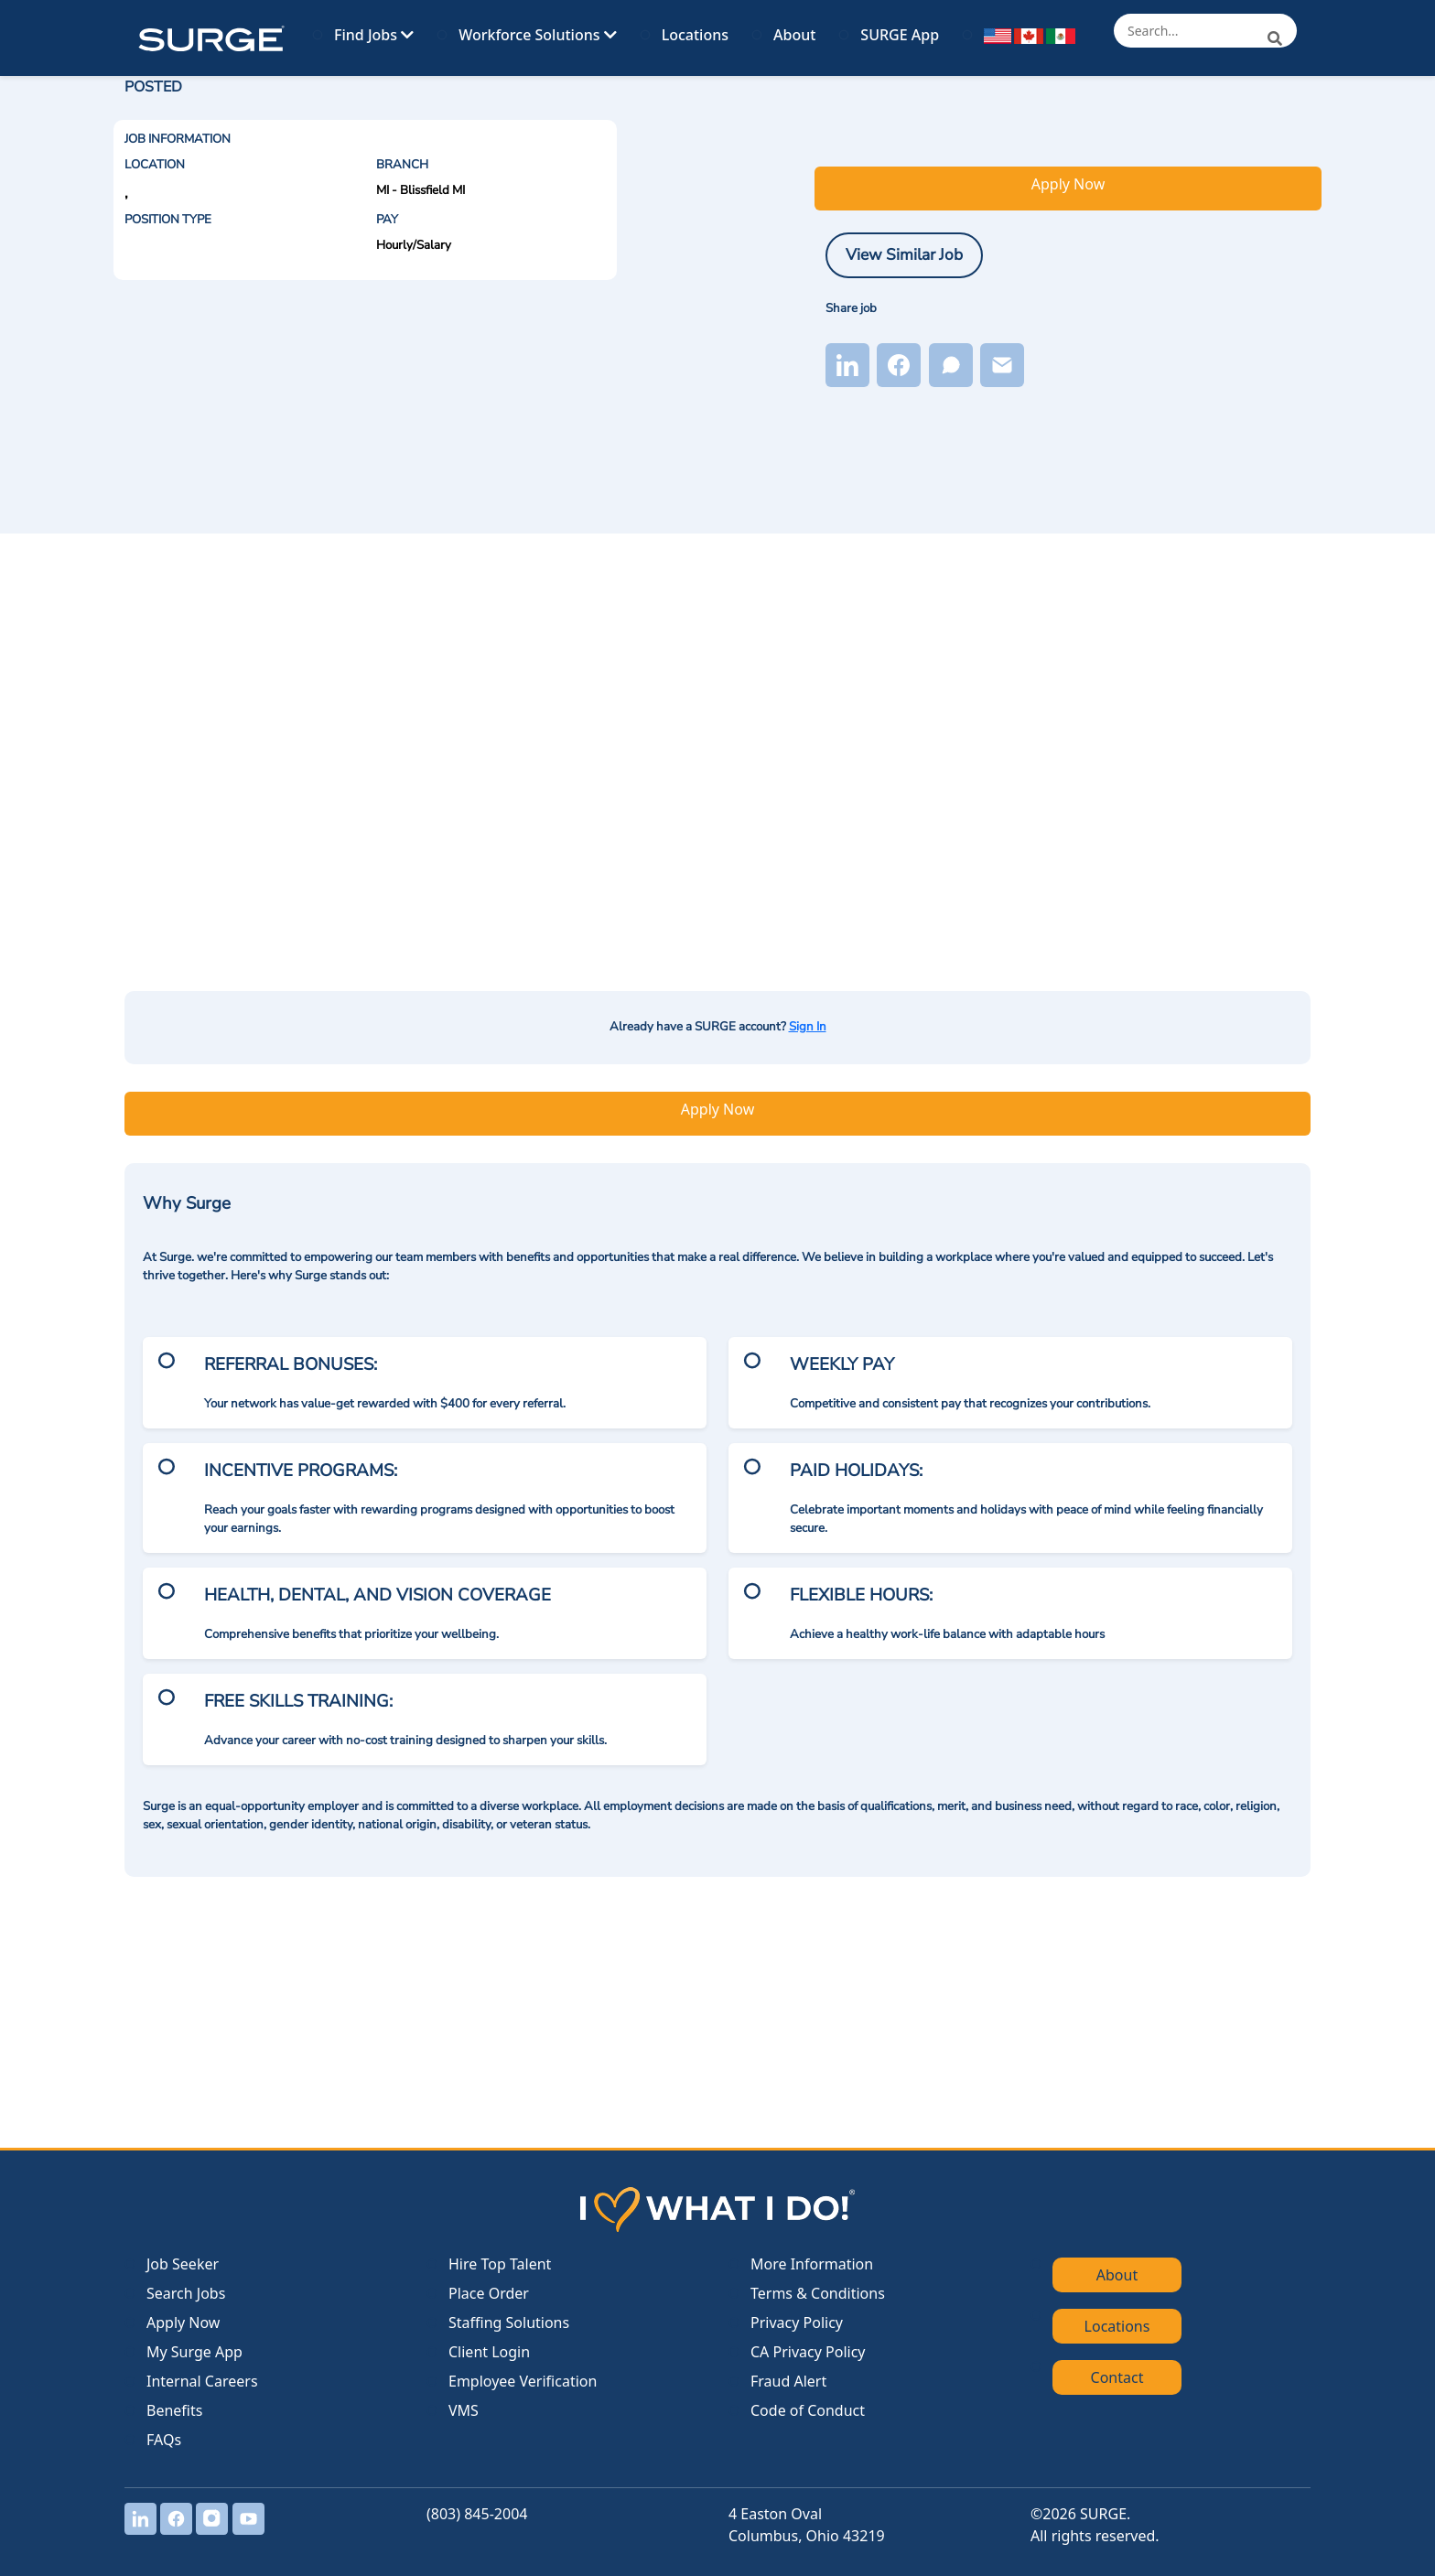  I want to click on Job Seeker, so click(182, 2264).